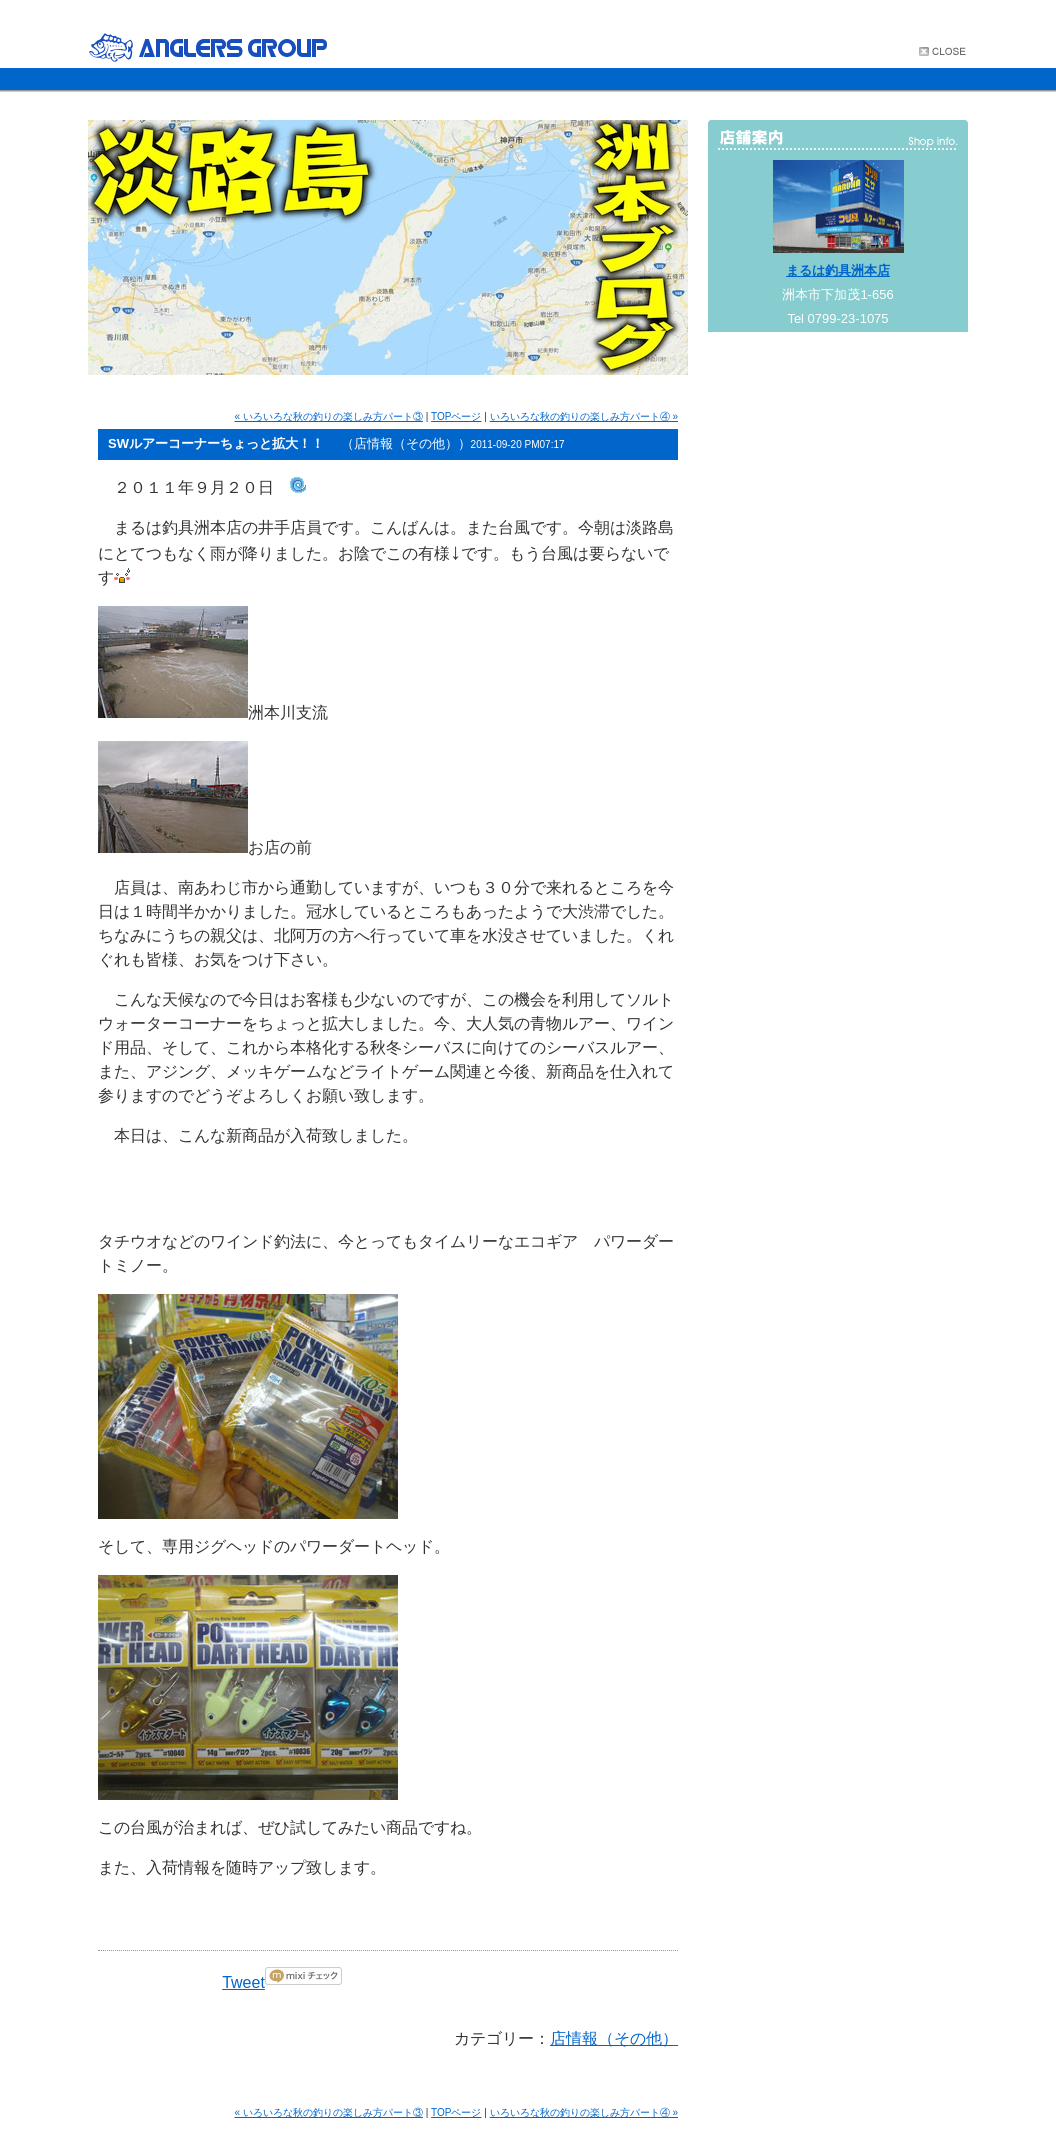 This screenshot has height=2135, width=1056. I want to click on « いろいろな秋の釣りの楽しみ方パート③, so click(329, 416).